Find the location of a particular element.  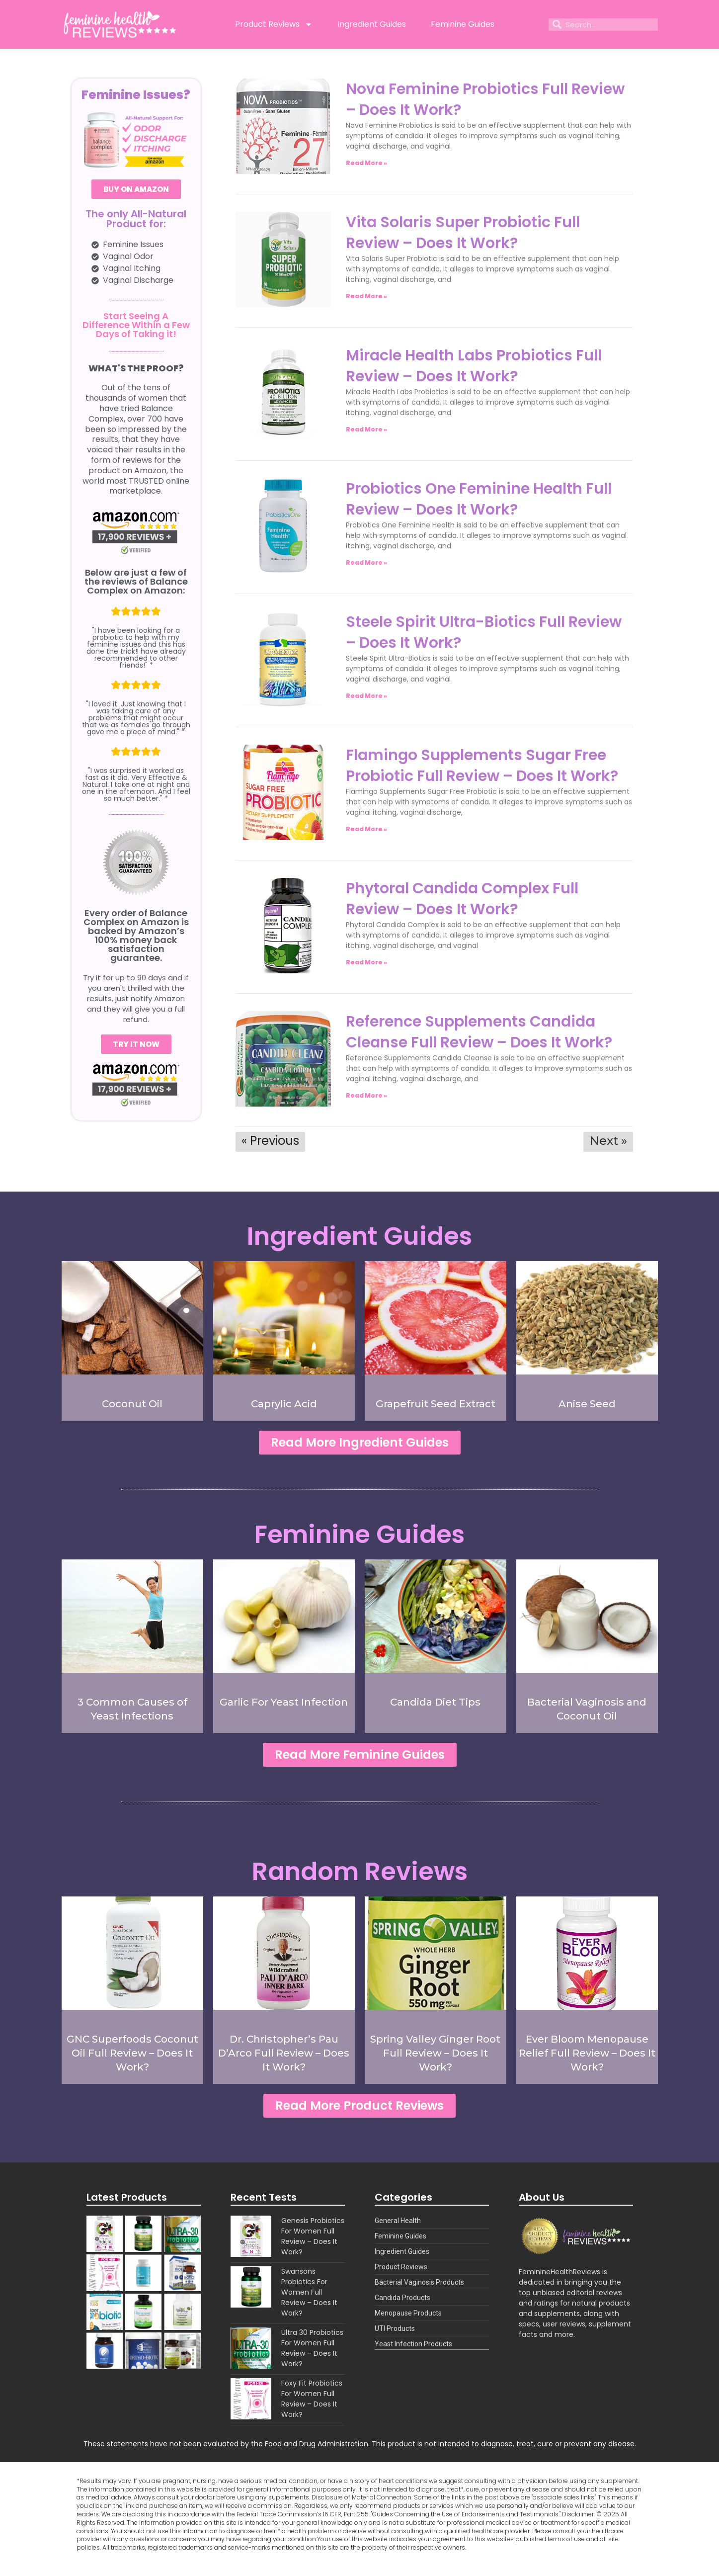

Garlic For Yeast Infection is located at coordinates (284, 1705).